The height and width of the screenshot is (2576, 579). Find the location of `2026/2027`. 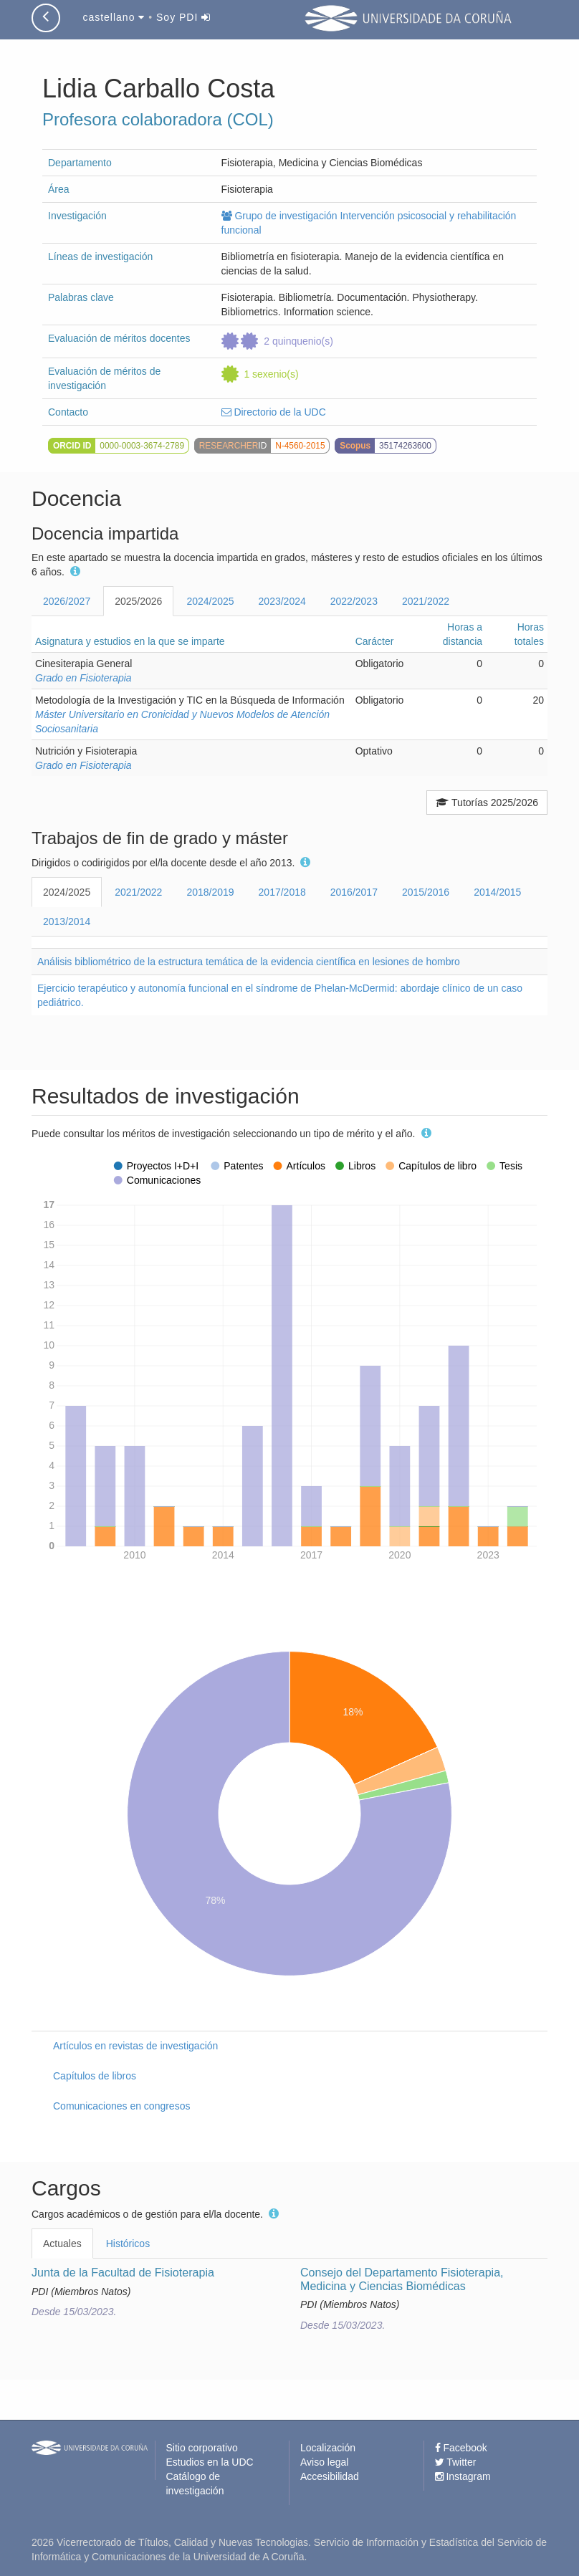

2026/2027 is located at coordinates (66, 601).